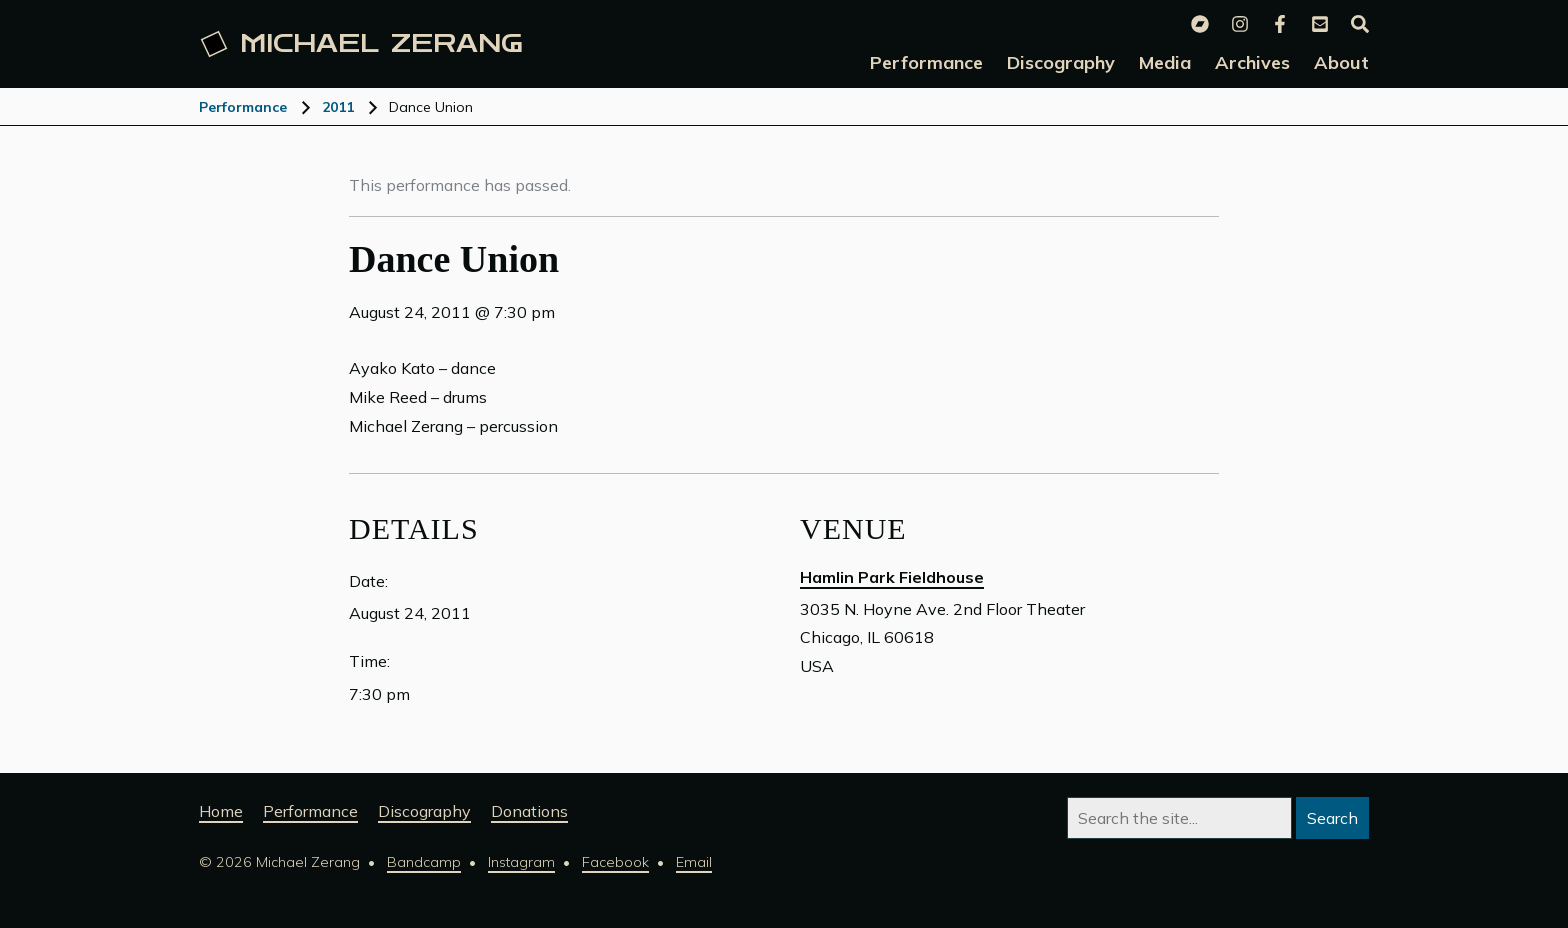 This screenshot has width=1568, height=928. What do you see at coordinates (424, 862) in the screenshot?
I see `Bandcamp` at bounding box center [424, 862].